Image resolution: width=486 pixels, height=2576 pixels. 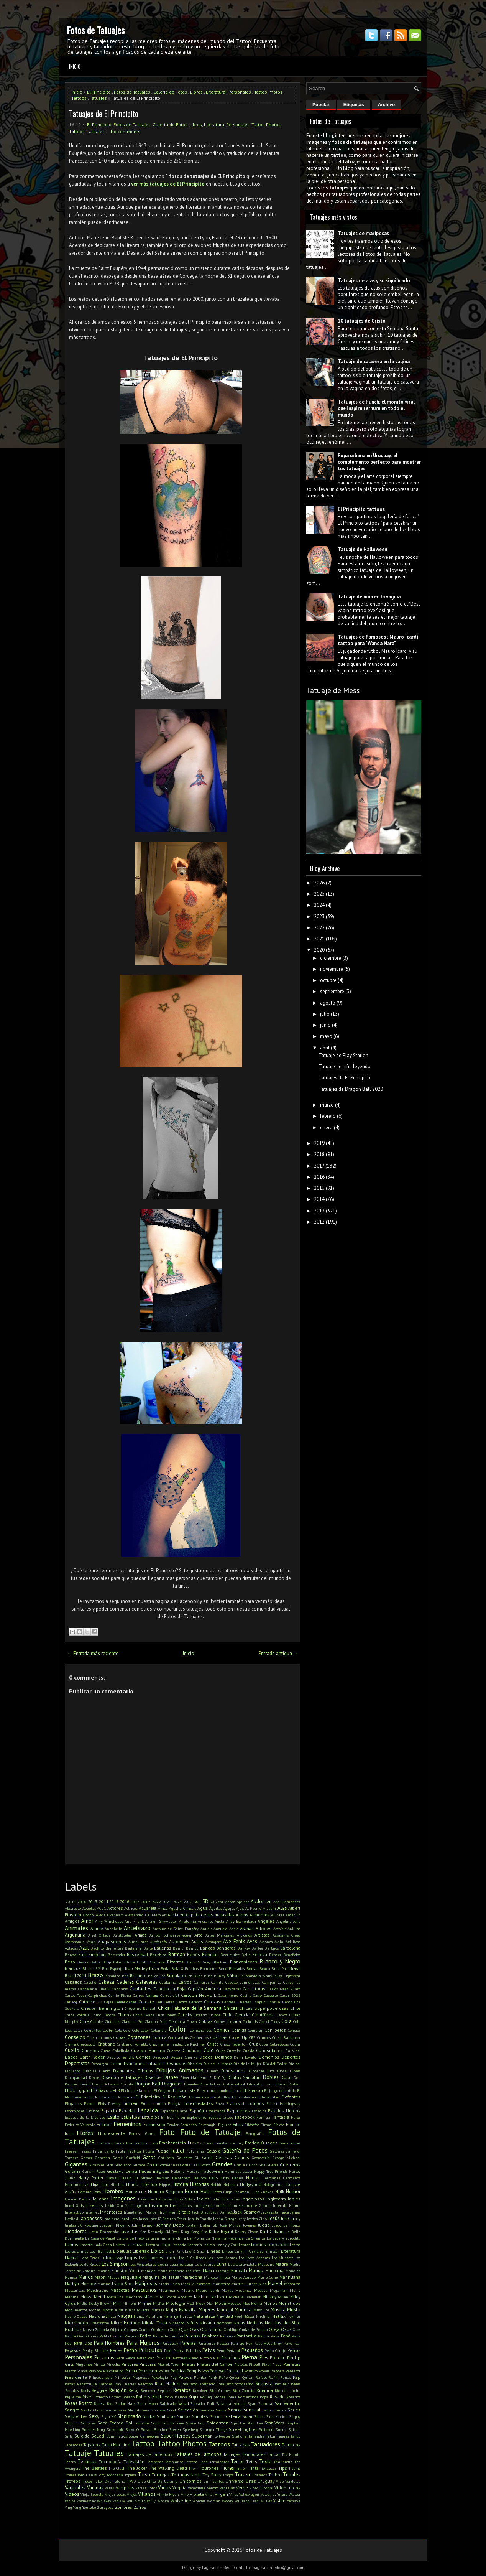 I want to click on Taz Mania, so click(x=291, y=2454).